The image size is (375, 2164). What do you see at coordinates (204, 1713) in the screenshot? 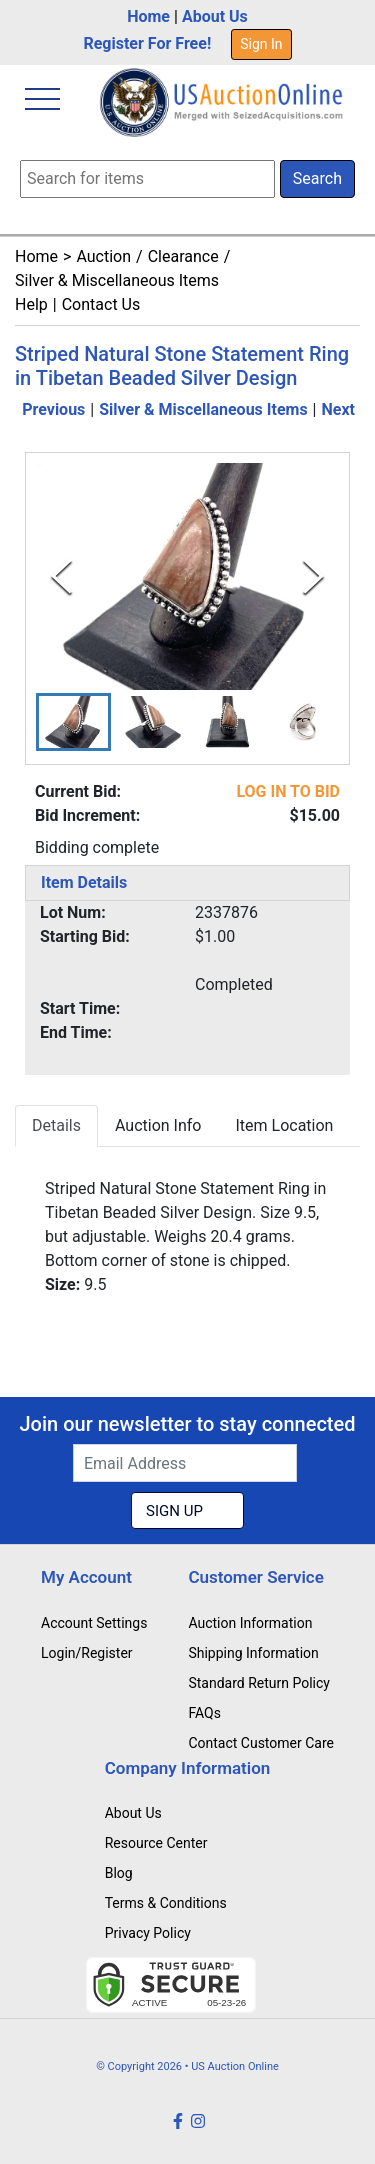
I see `FAQs` at bounding box center [204, 1713].